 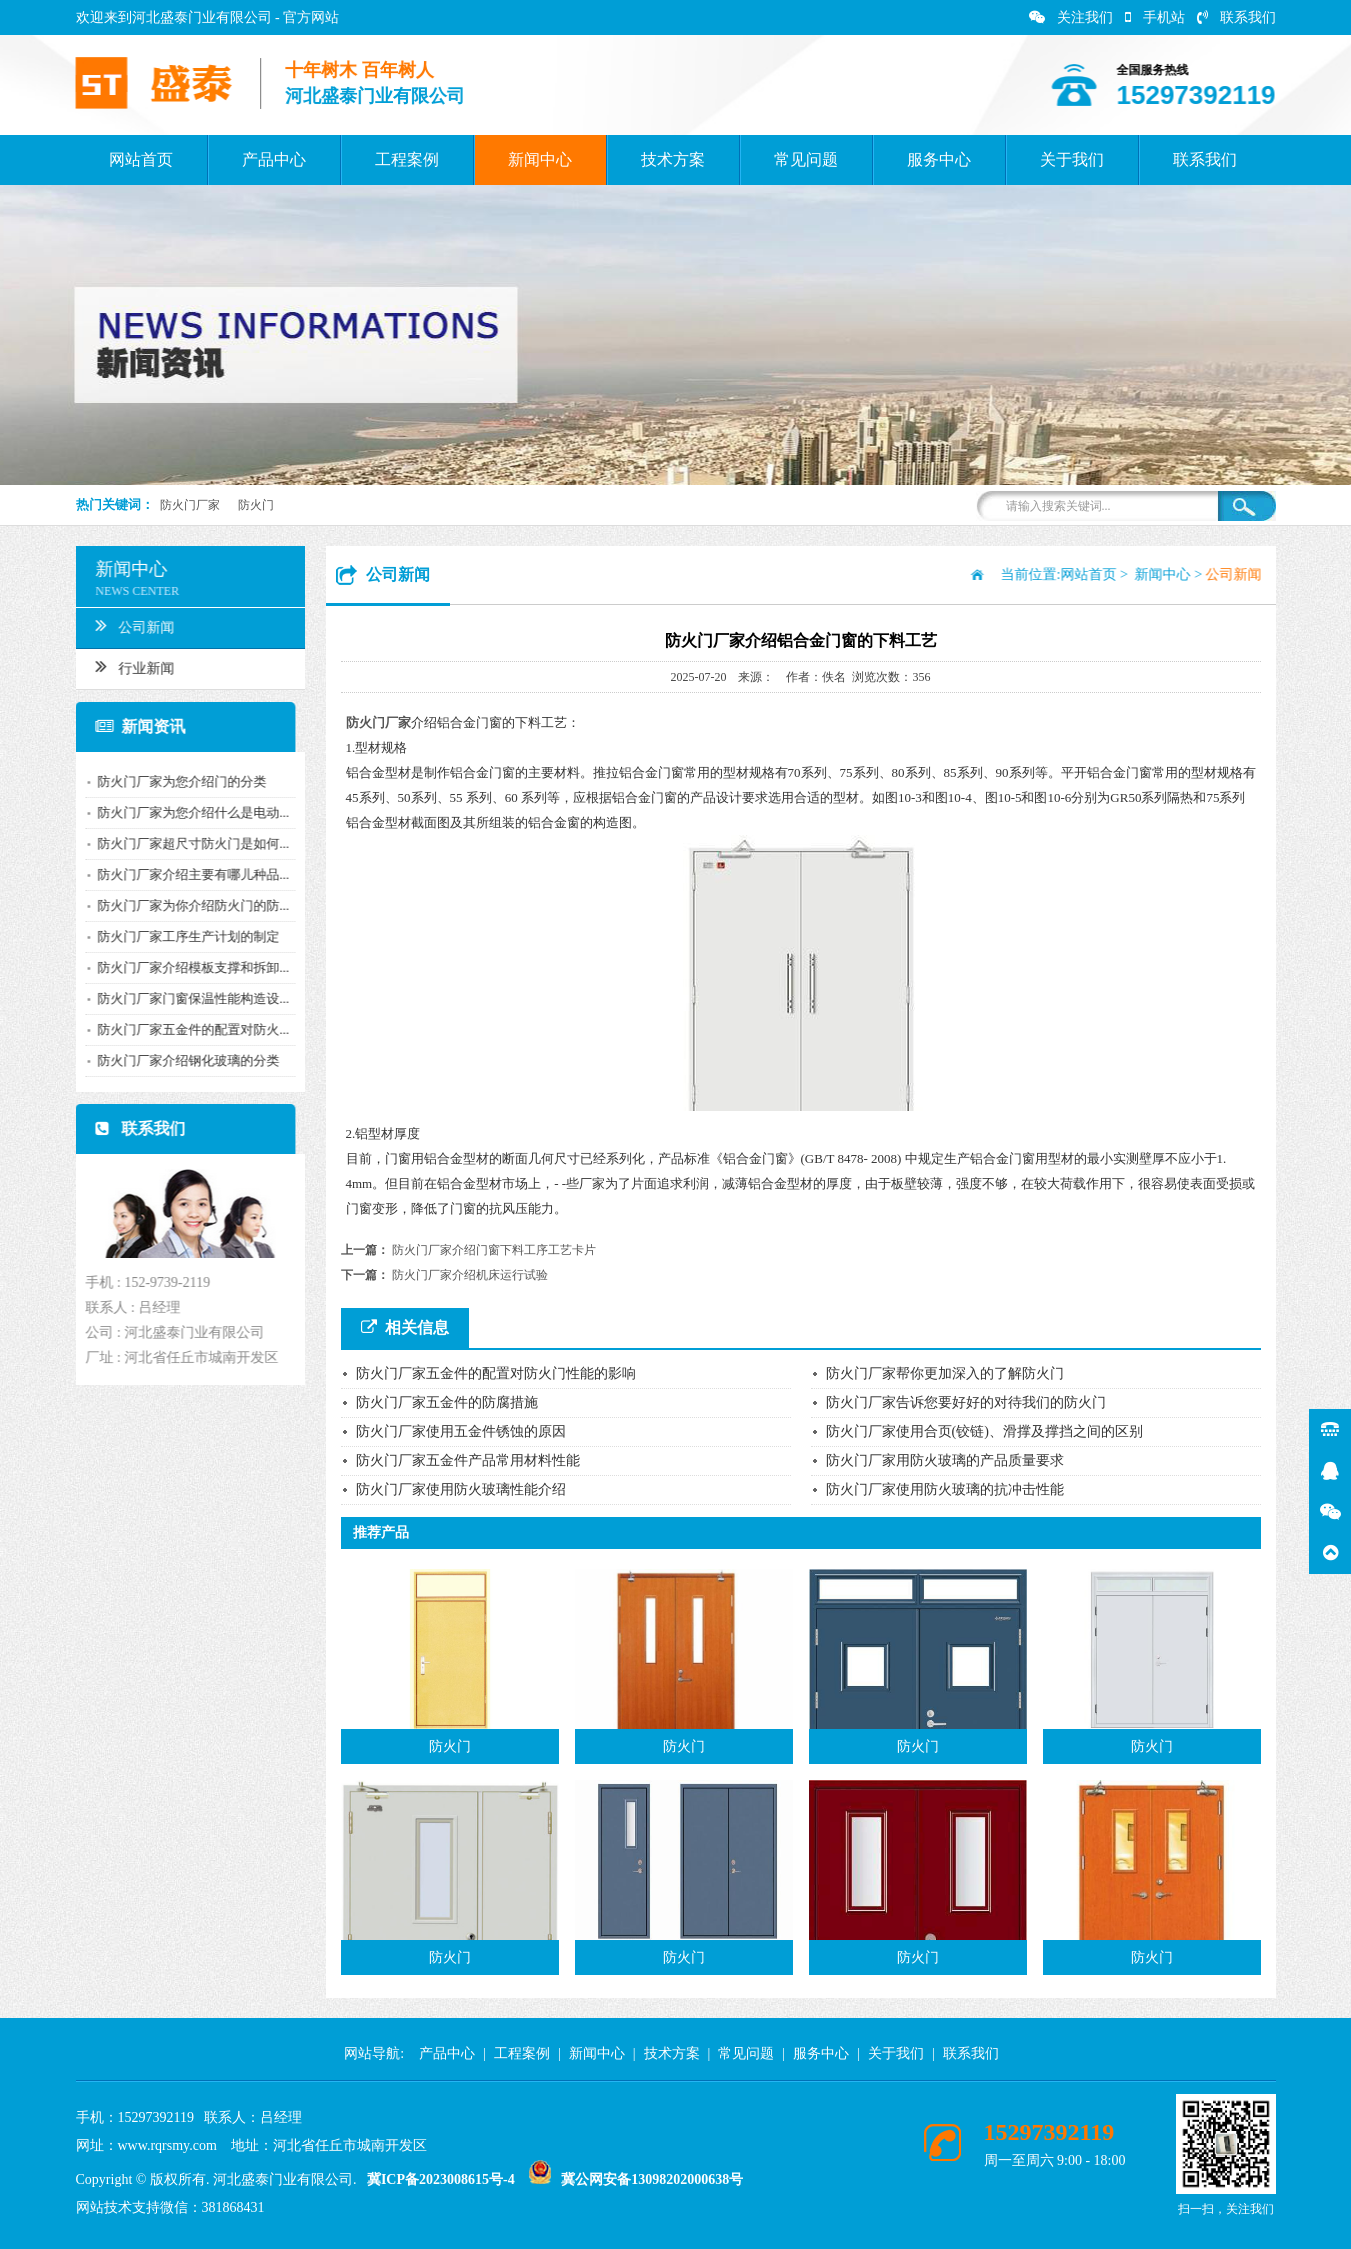 What do you see at coordinates (447, 1402) in the screenshot?
I see `防火门厂家五金件的防腐措施` at bounding box center [447, 1402].